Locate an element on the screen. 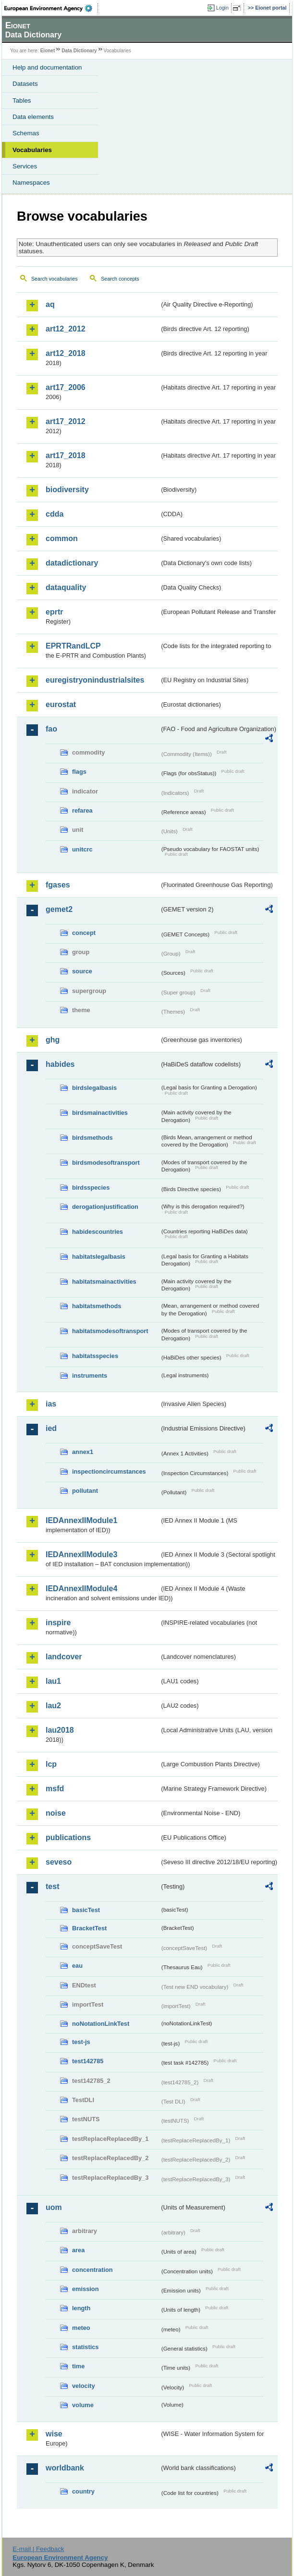 The width and height of the screenshot is (294, 2576). common is located at coordinates (62, 538).